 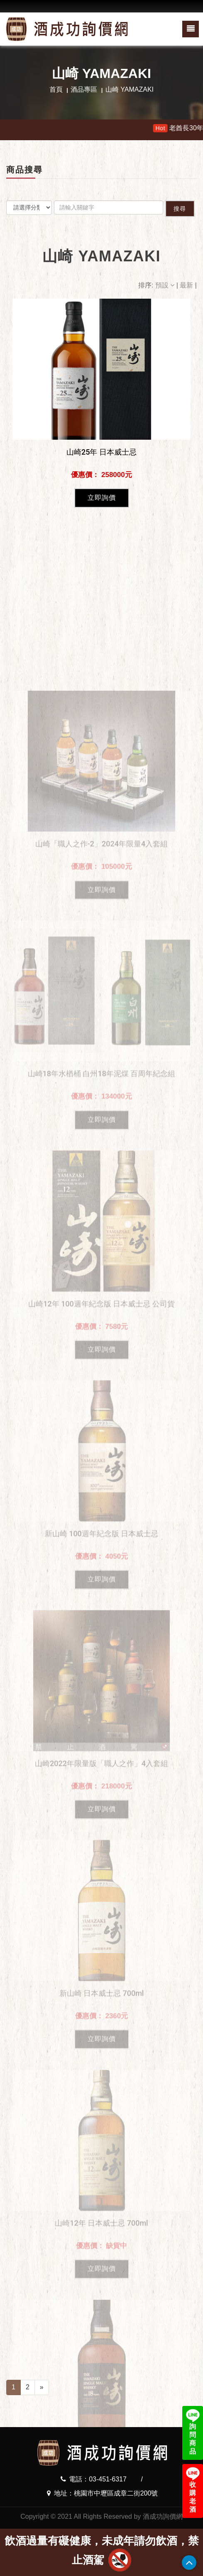 I want to click on 預設, so click(x=165, y=285).